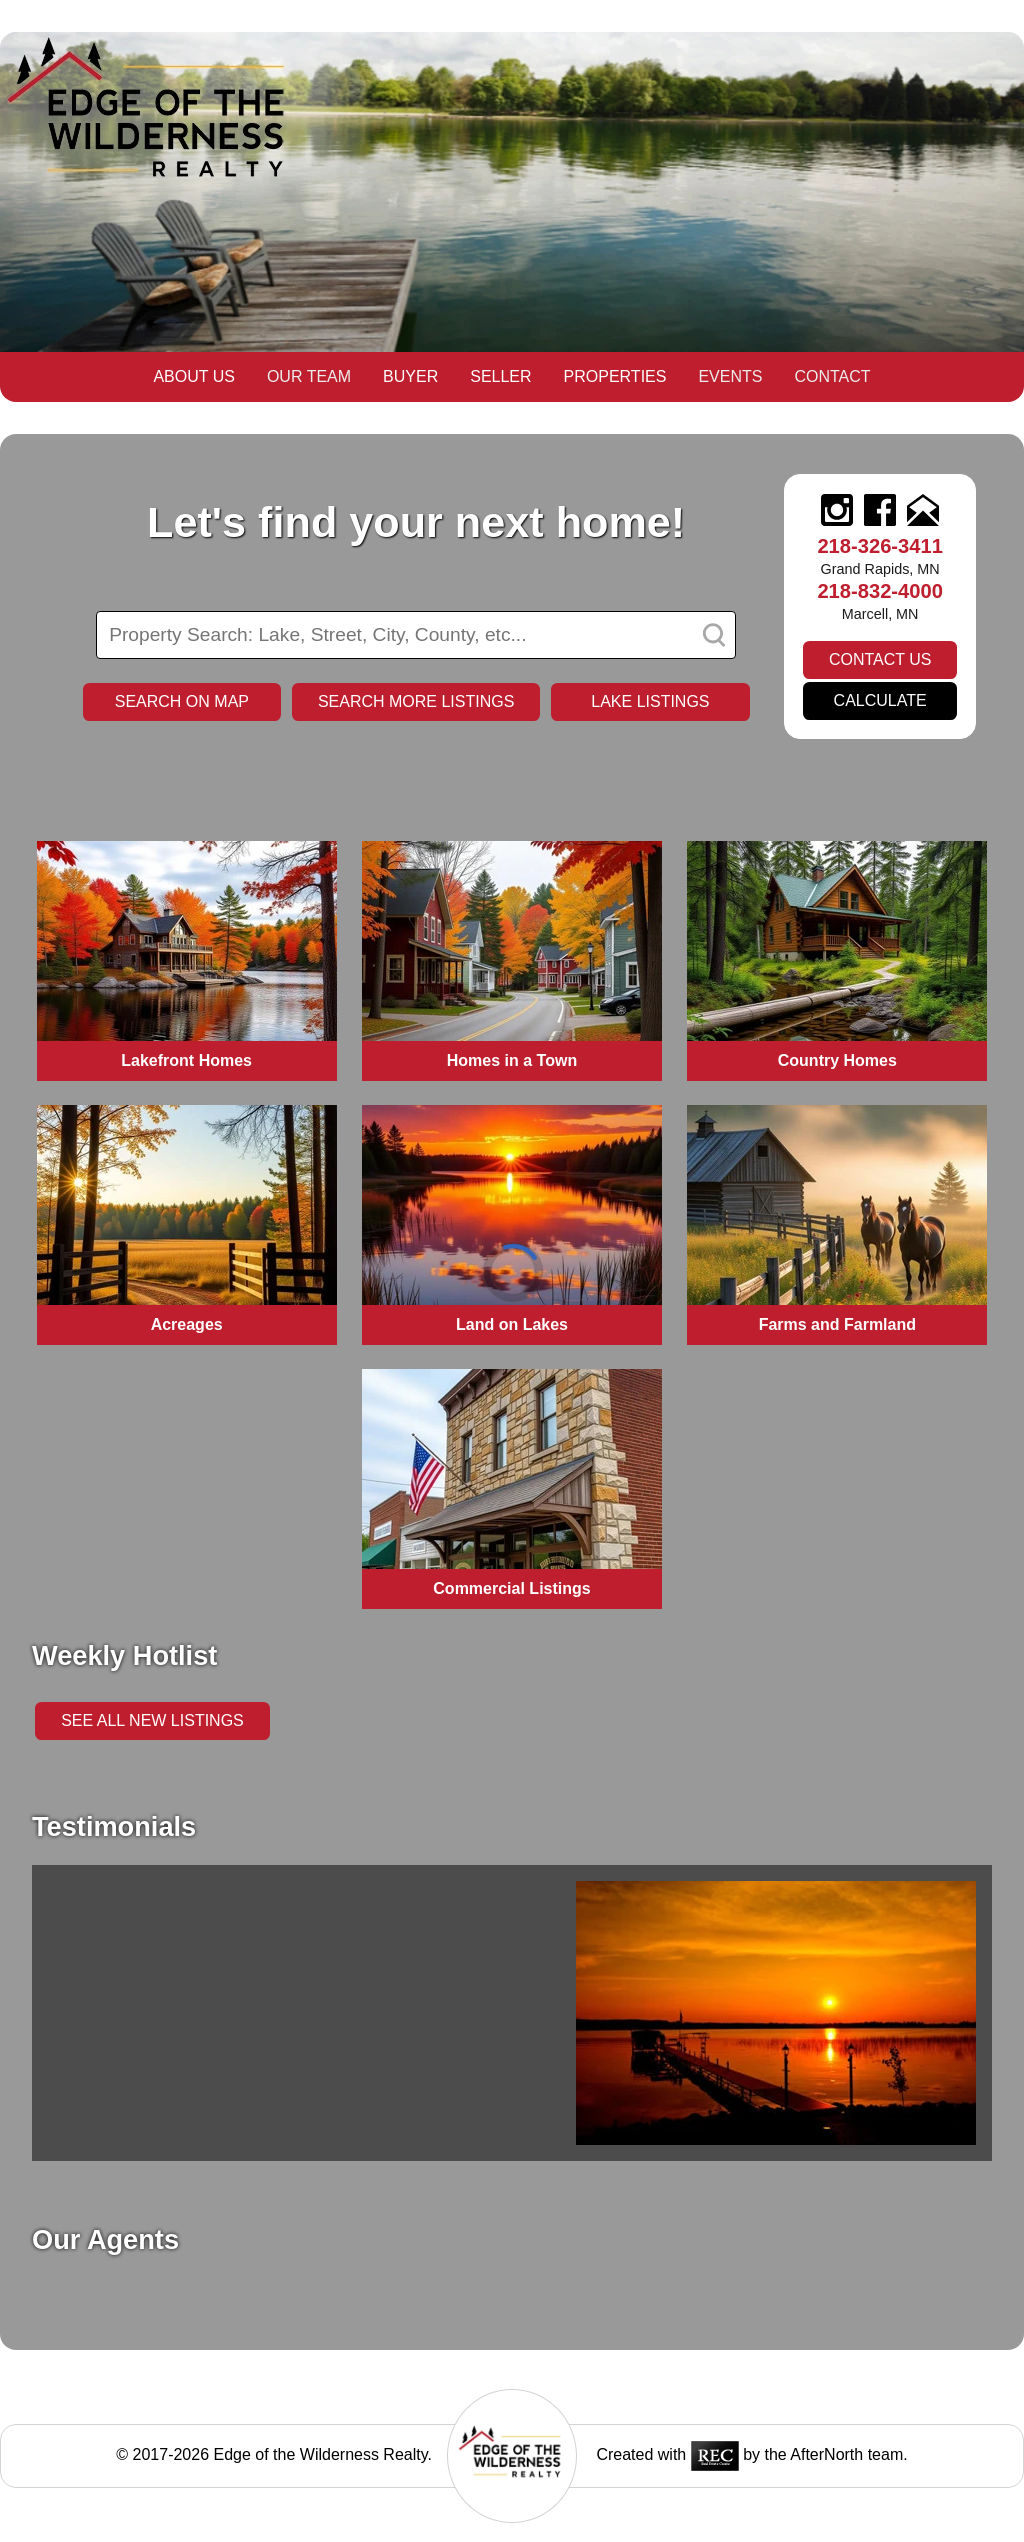  What do you see at coordinates (832, 376) in the screenshot?
I see `Contact` at bounding box center [832, 376].